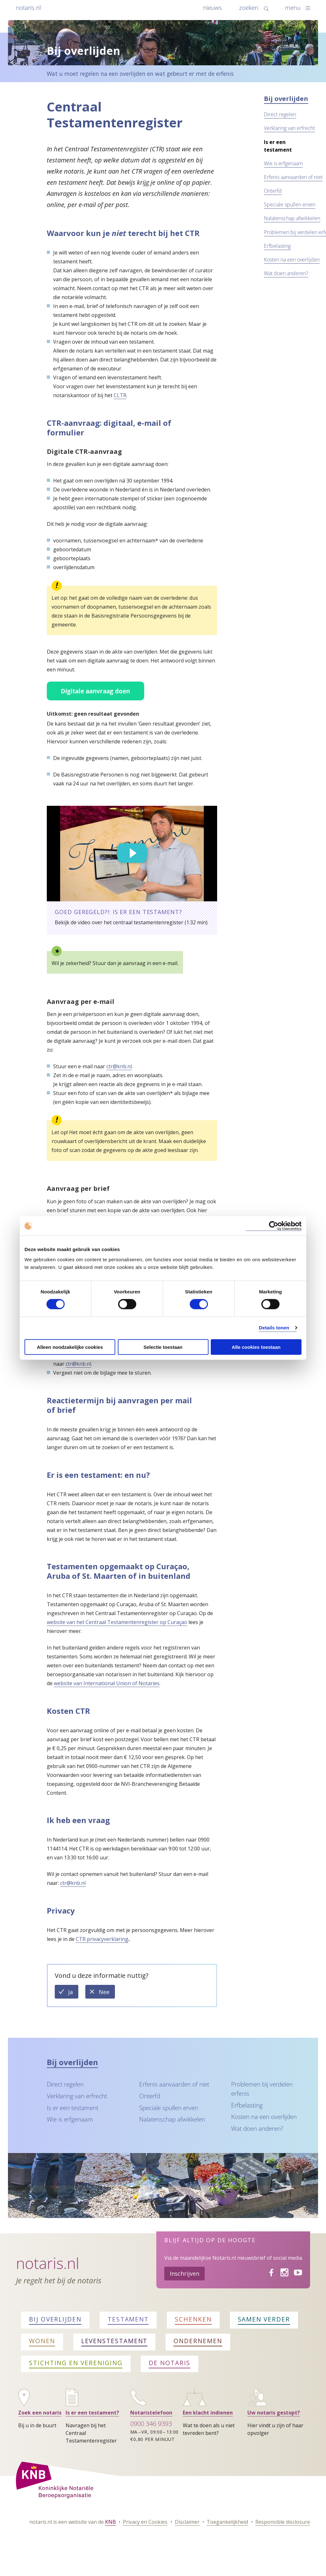  I want to click on Nee, so click(107, 1993).